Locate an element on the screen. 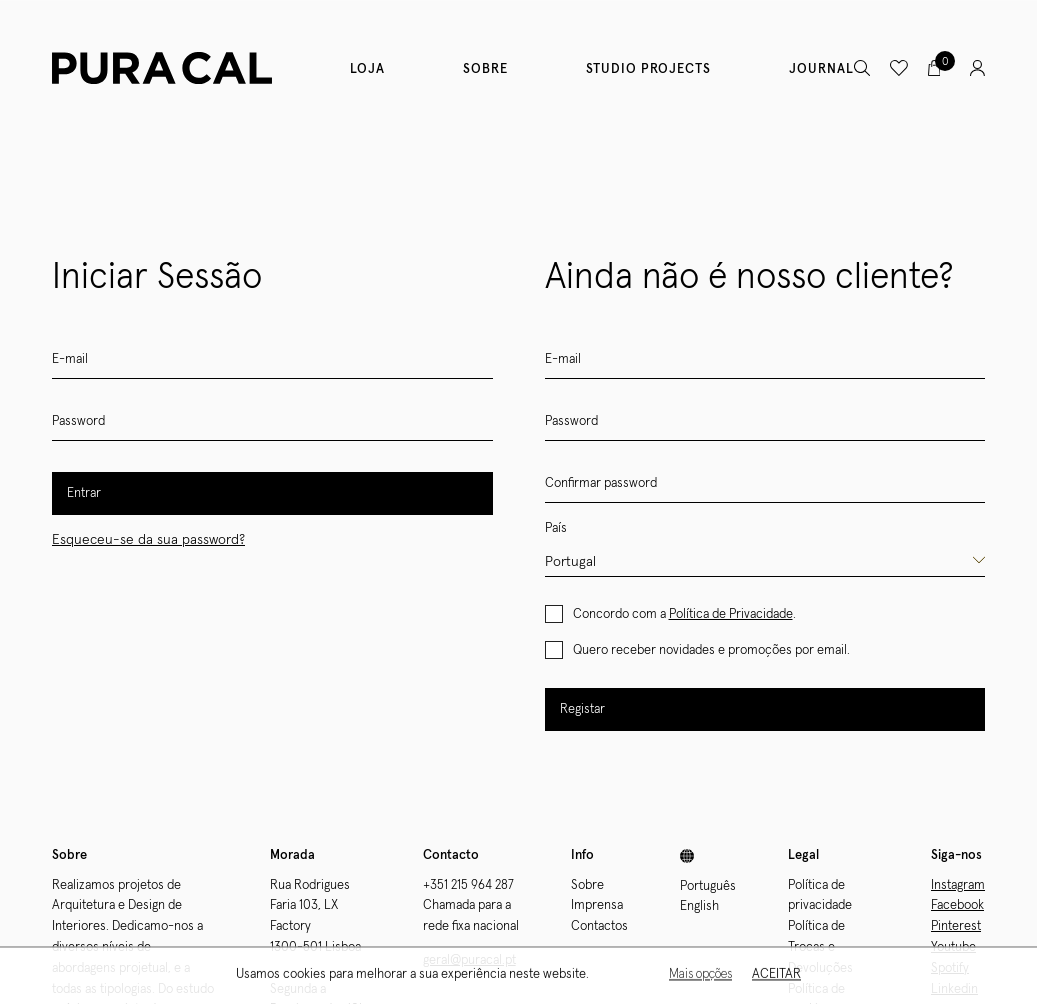 The height and width of the screenshot is (1004, 1037). Aceitar is located at coordinates (776, 976).